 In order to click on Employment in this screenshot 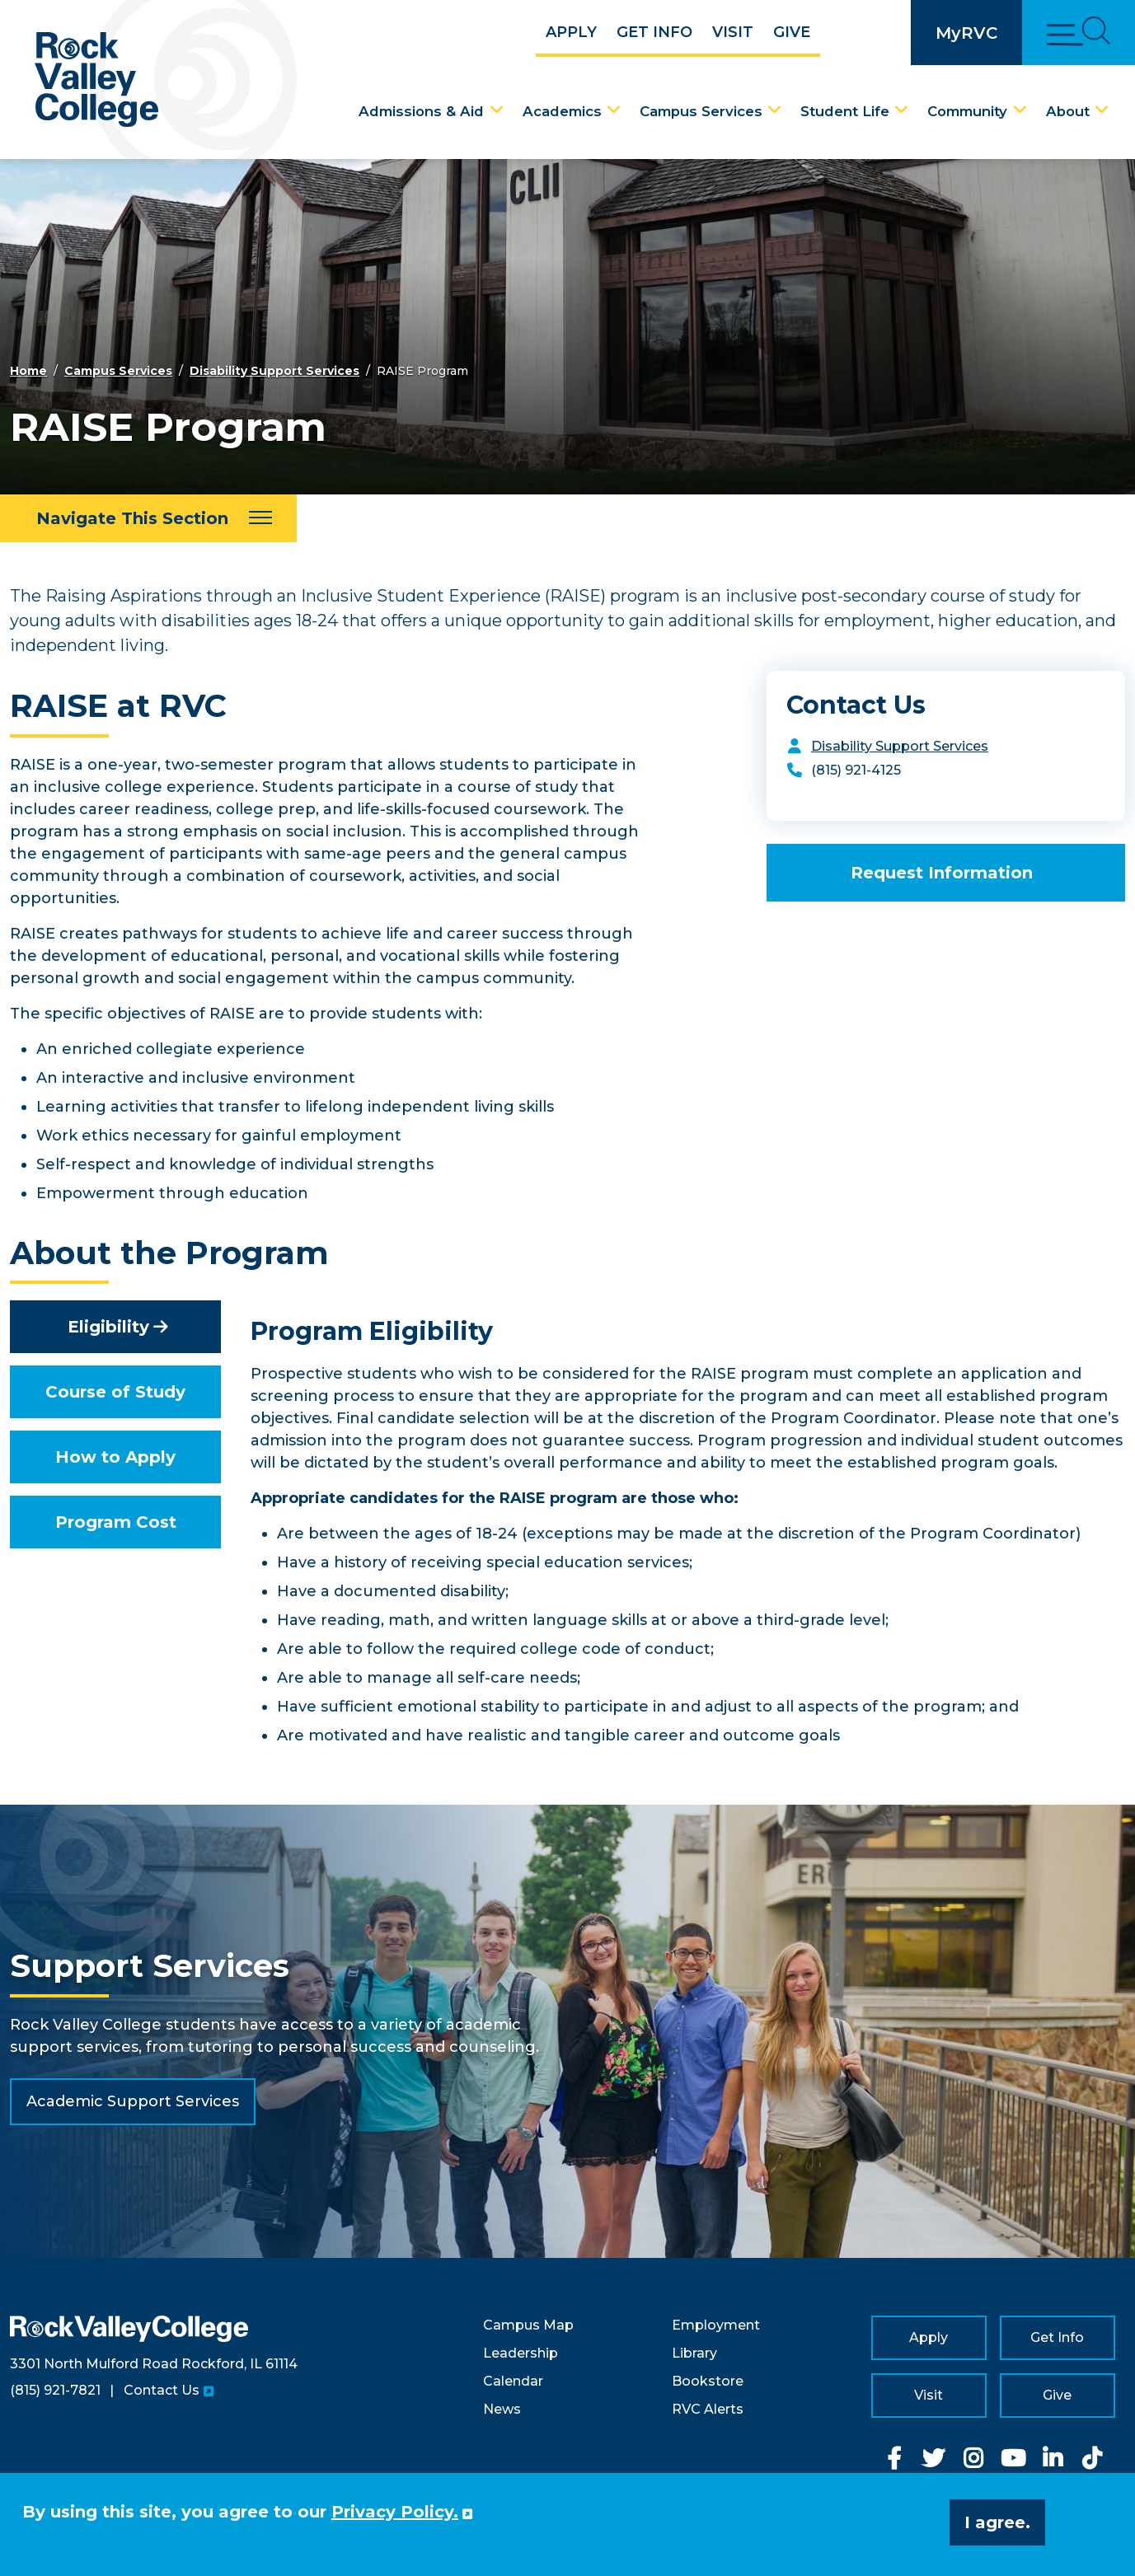, I will do `click(716, 2325)`.